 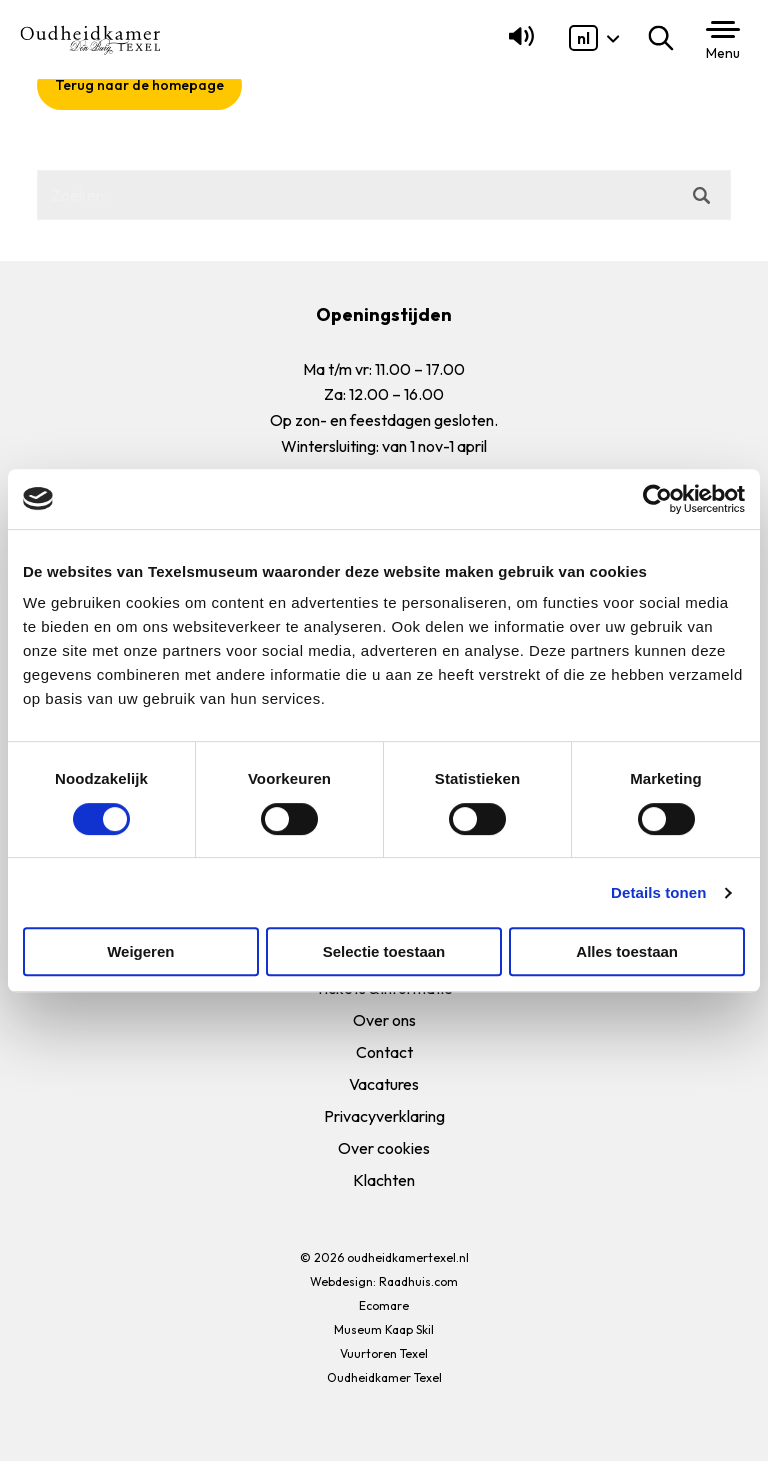 I want to click on [Lees voor], so click(x=517, y=45).